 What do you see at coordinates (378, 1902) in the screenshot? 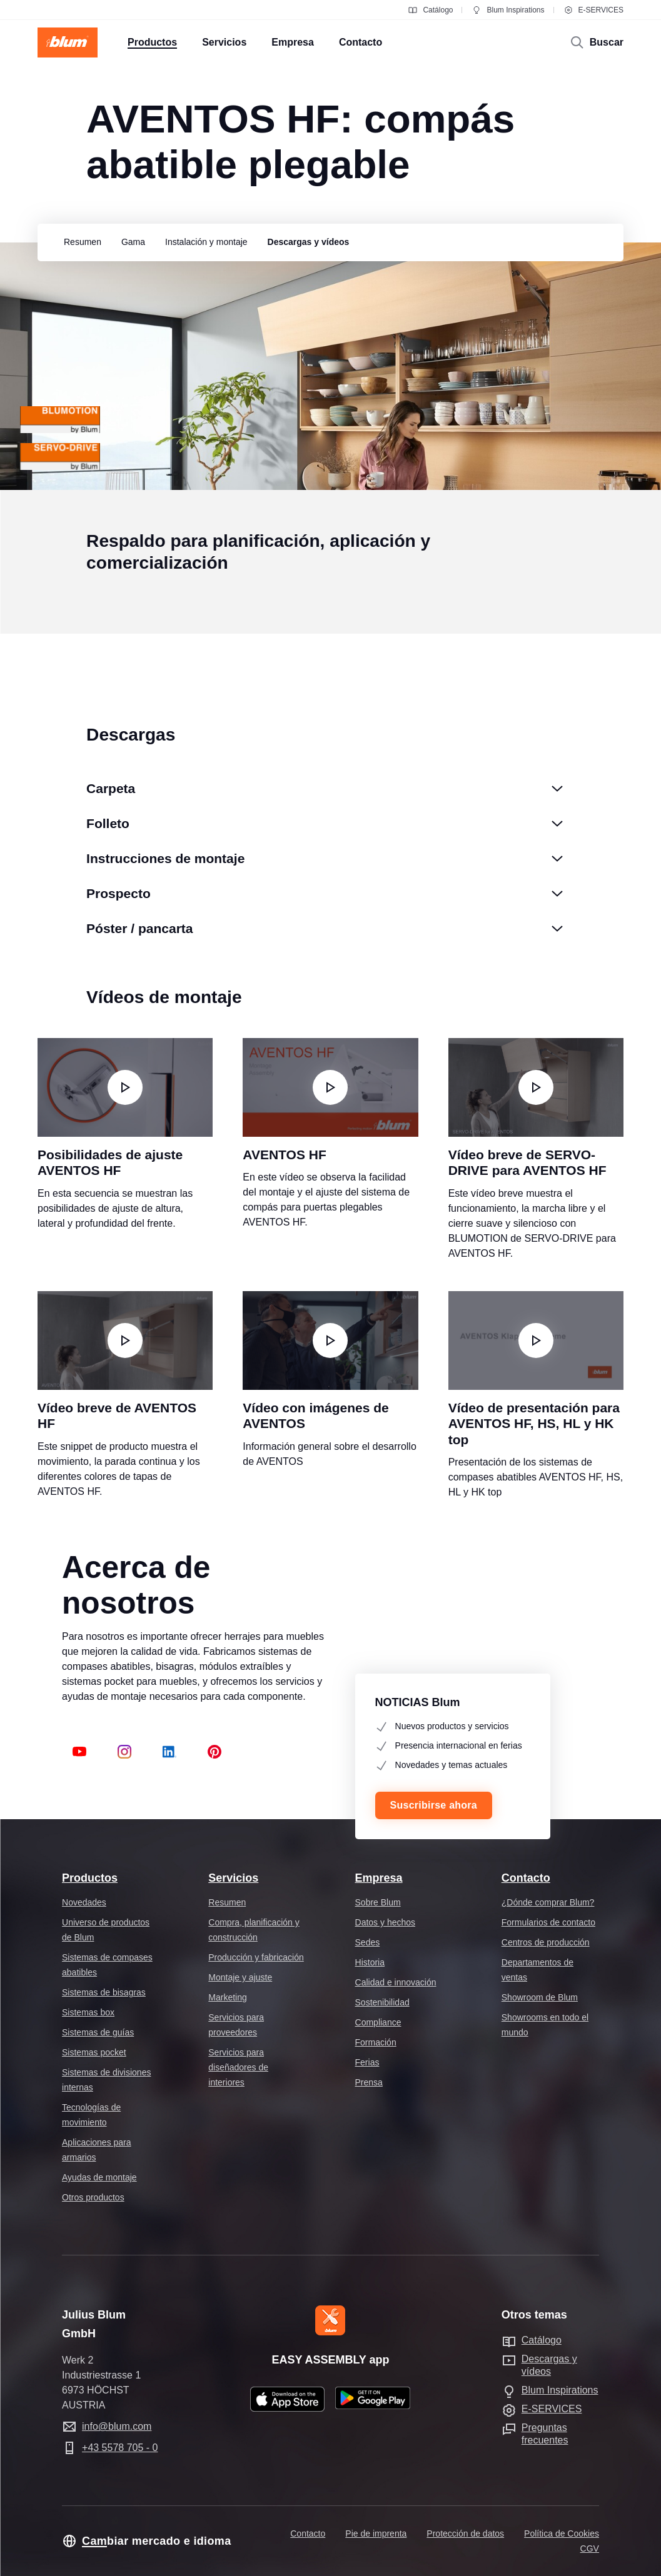
I see `Sobre Blum` at bounding box center [378, 1902].